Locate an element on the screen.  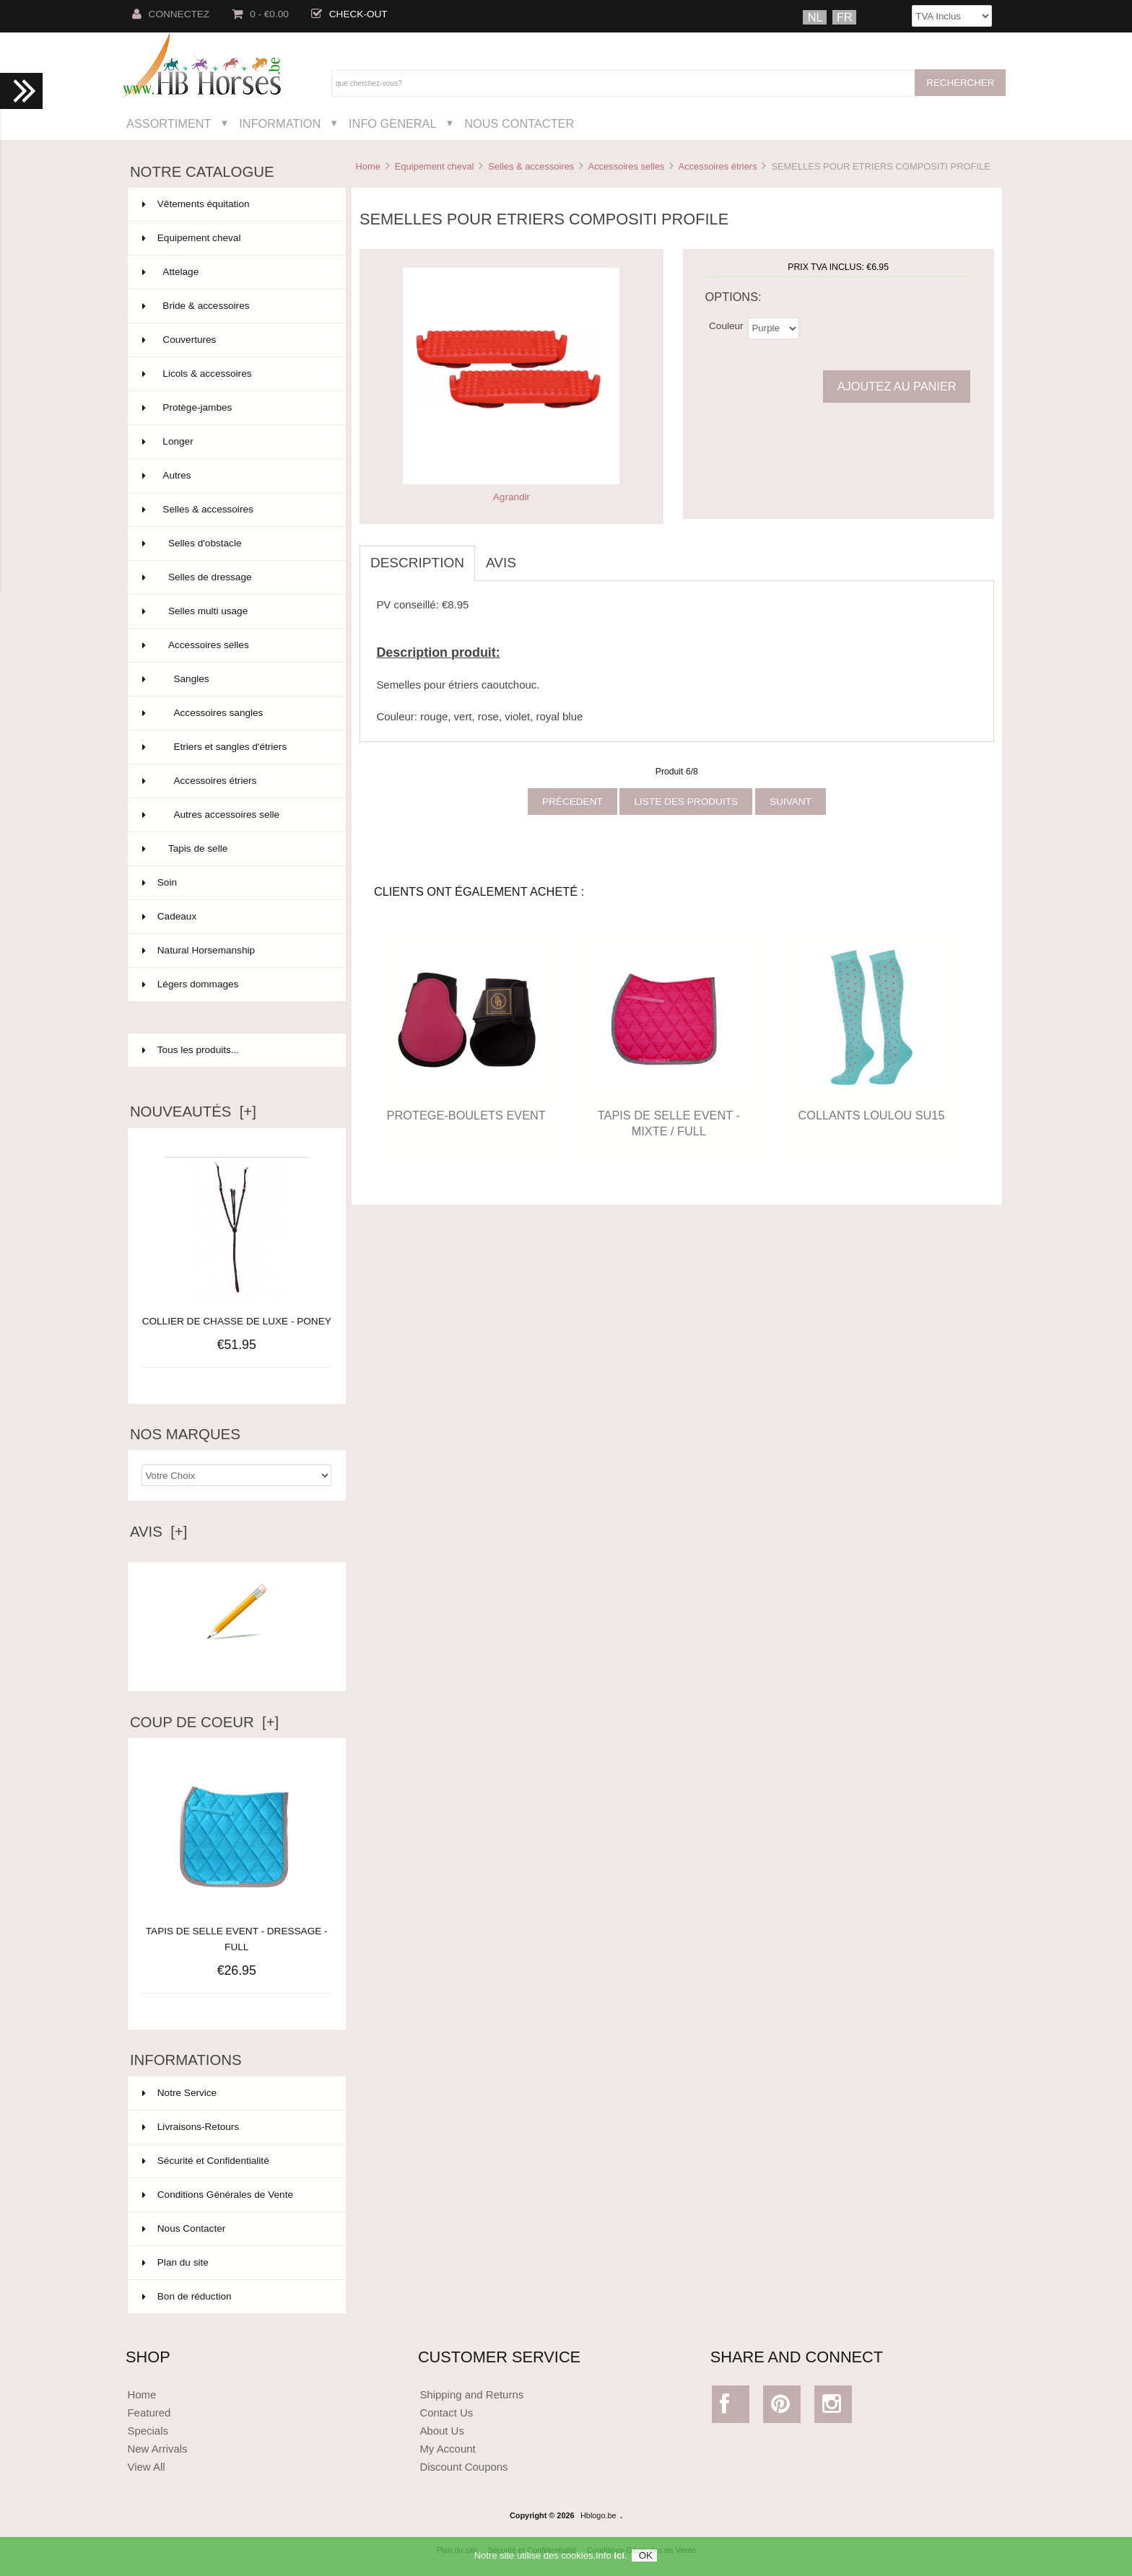
Coup de Coeur [+] is located at coordinates (204, 1722).